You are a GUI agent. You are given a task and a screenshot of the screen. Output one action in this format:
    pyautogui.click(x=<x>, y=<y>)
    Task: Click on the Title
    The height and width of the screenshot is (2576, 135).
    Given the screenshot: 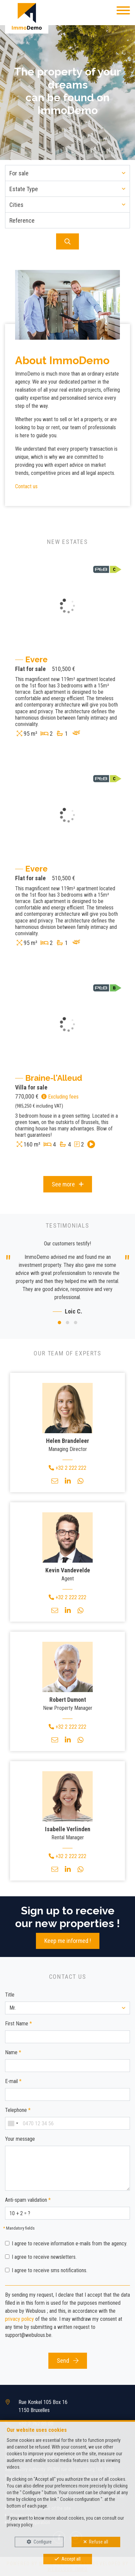 What is the action you would take?
    pyautogui.click(x=9, y=1995)
    